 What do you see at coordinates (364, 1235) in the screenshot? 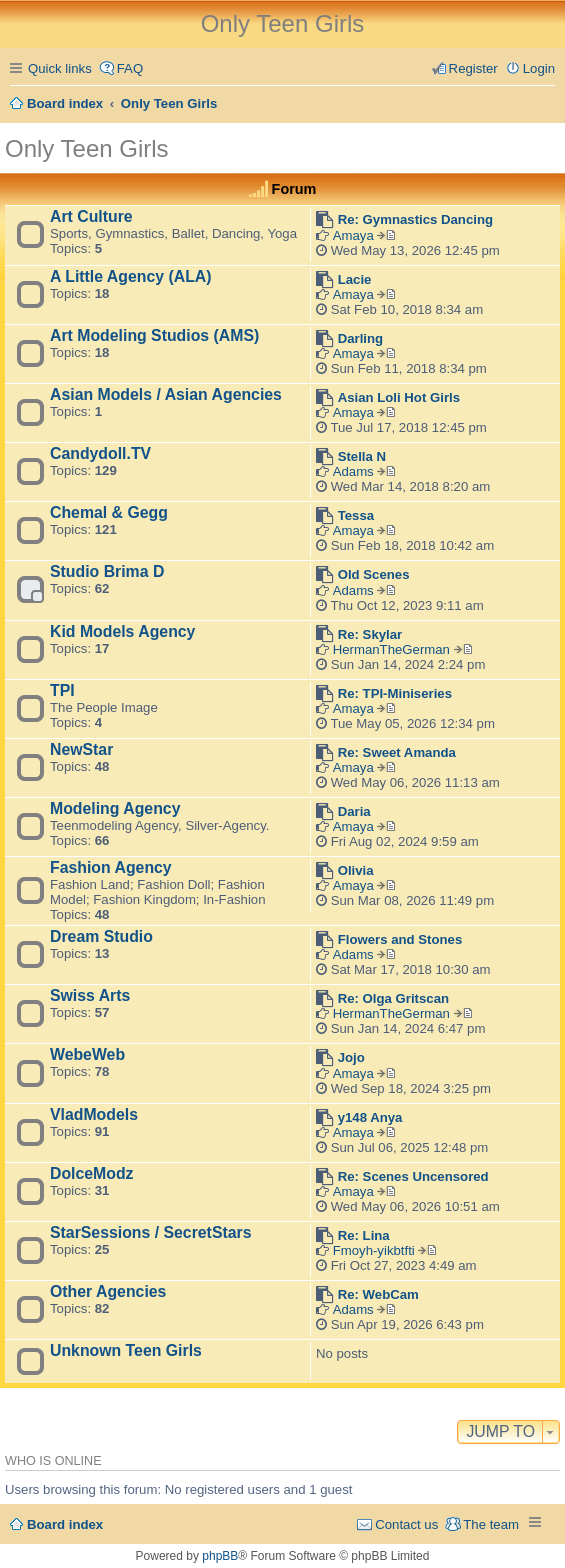
I see `Re: Lina` at bounding box center [364, 1235].